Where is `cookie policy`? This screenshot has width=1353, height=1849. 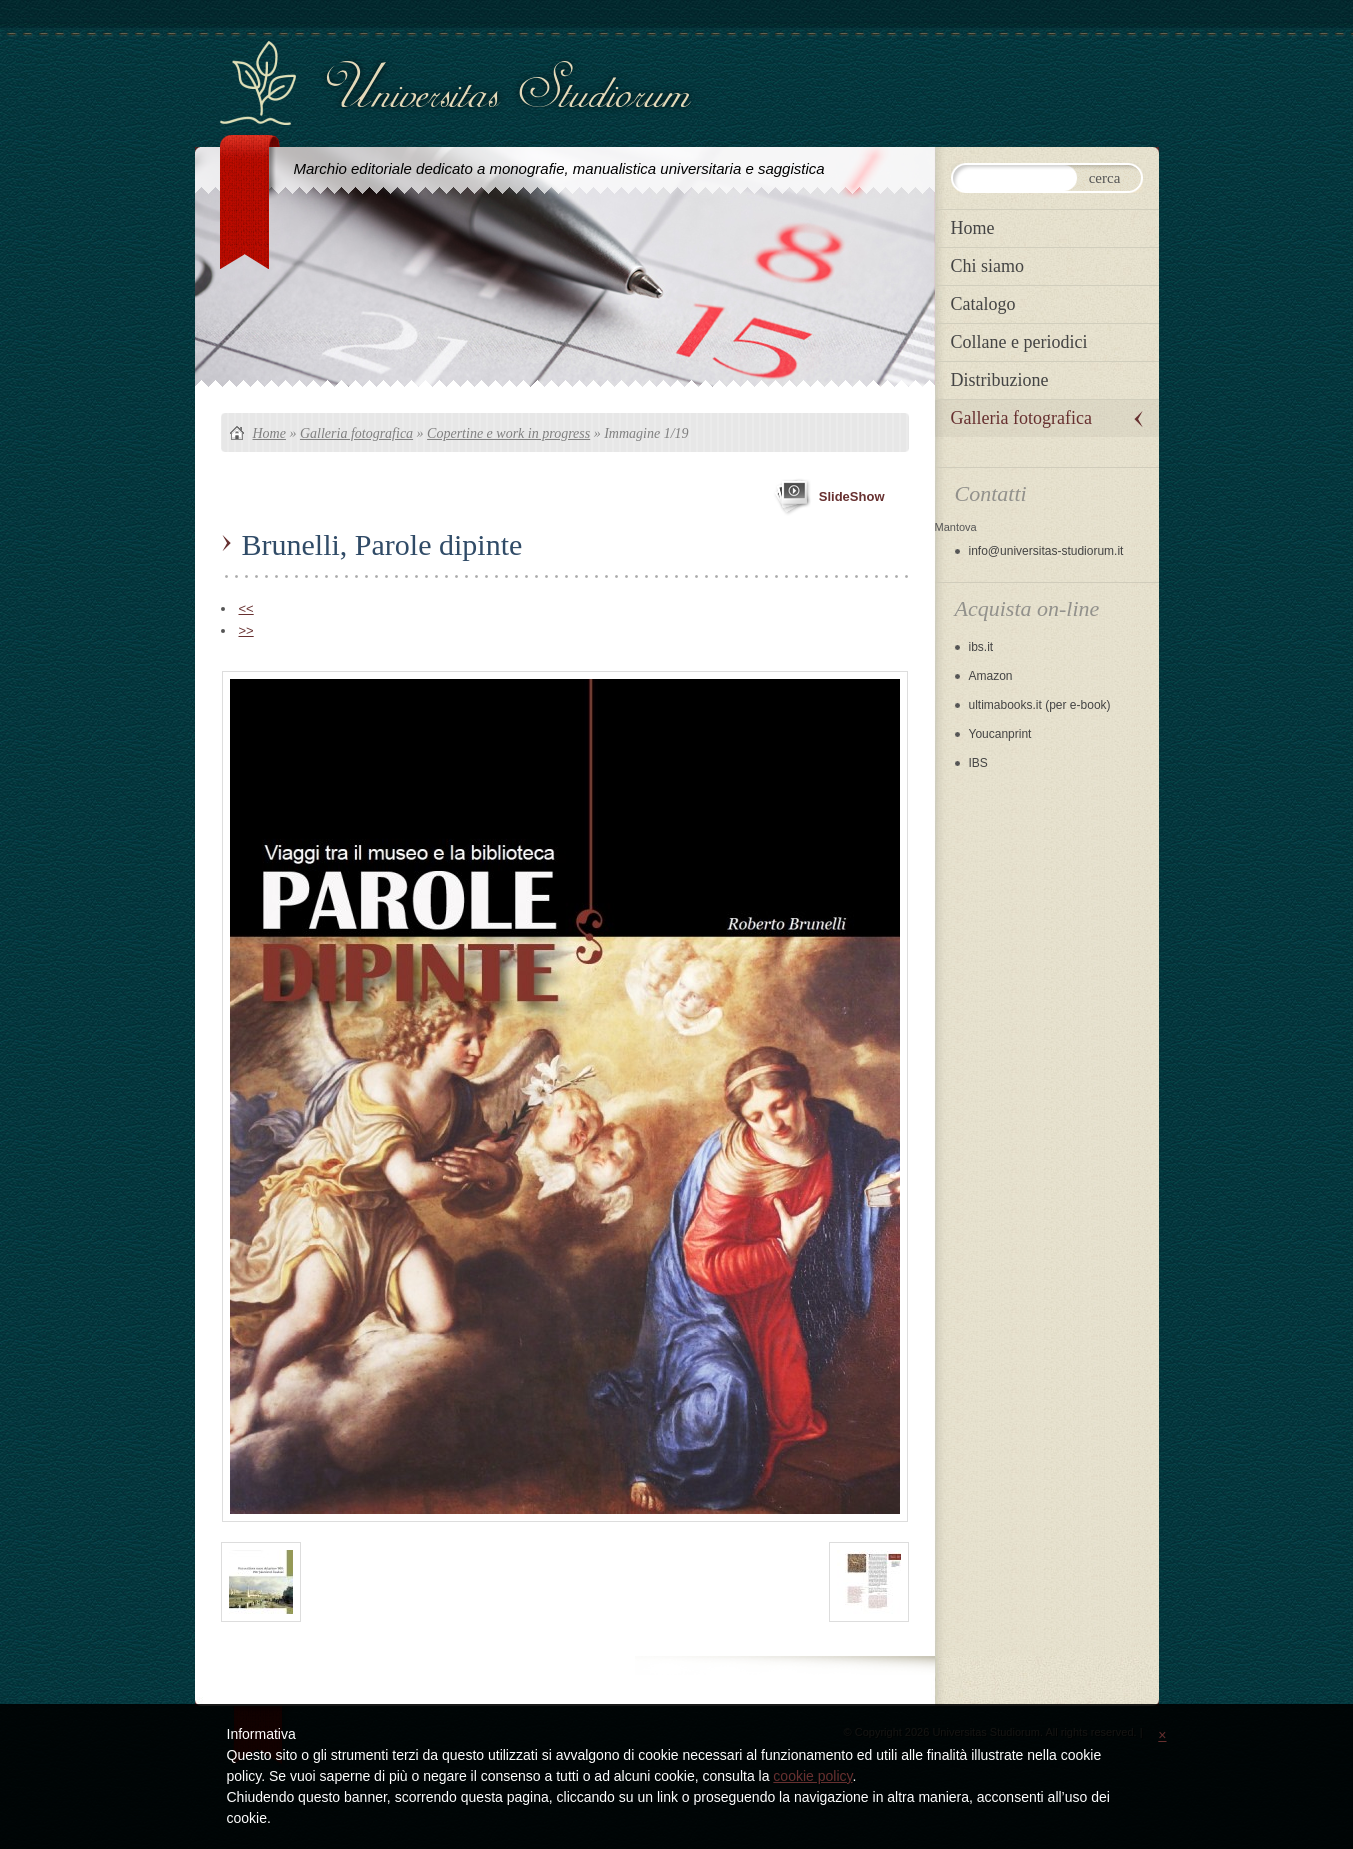 cookie policy is located at coordinates (812, 1776).